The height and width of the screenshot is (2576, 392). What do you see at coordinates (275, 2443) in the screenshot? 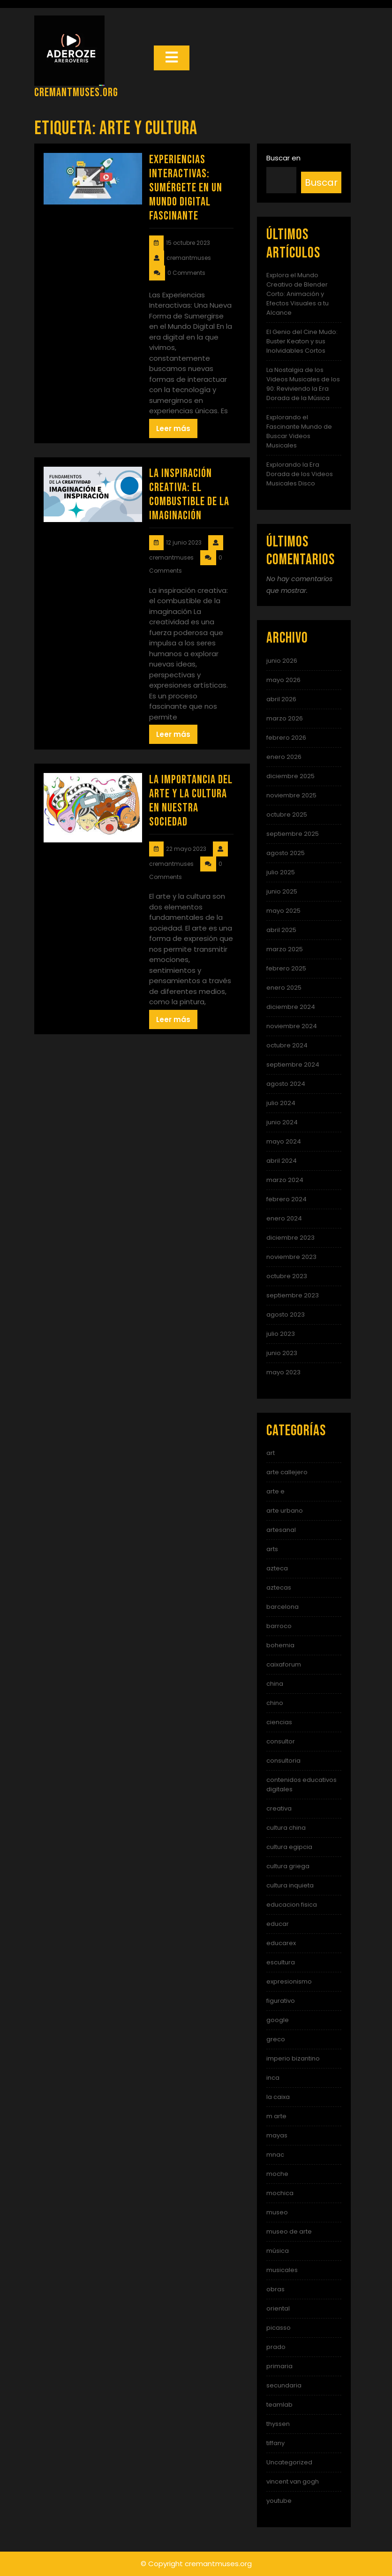
I see `tiffany` at bounding box center [275, 2443].